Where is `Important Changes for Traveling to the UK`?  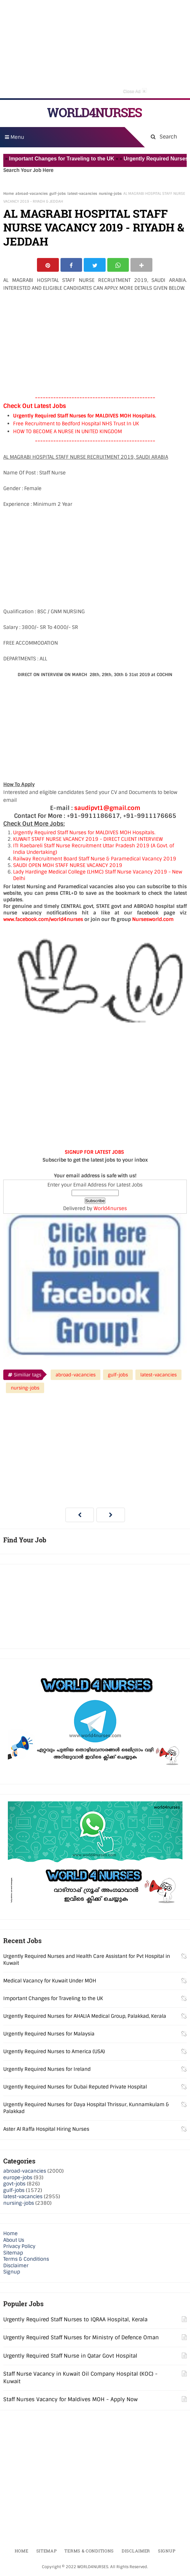
Important Changes for Traveling to the UK is located at coordinates (69, 158).